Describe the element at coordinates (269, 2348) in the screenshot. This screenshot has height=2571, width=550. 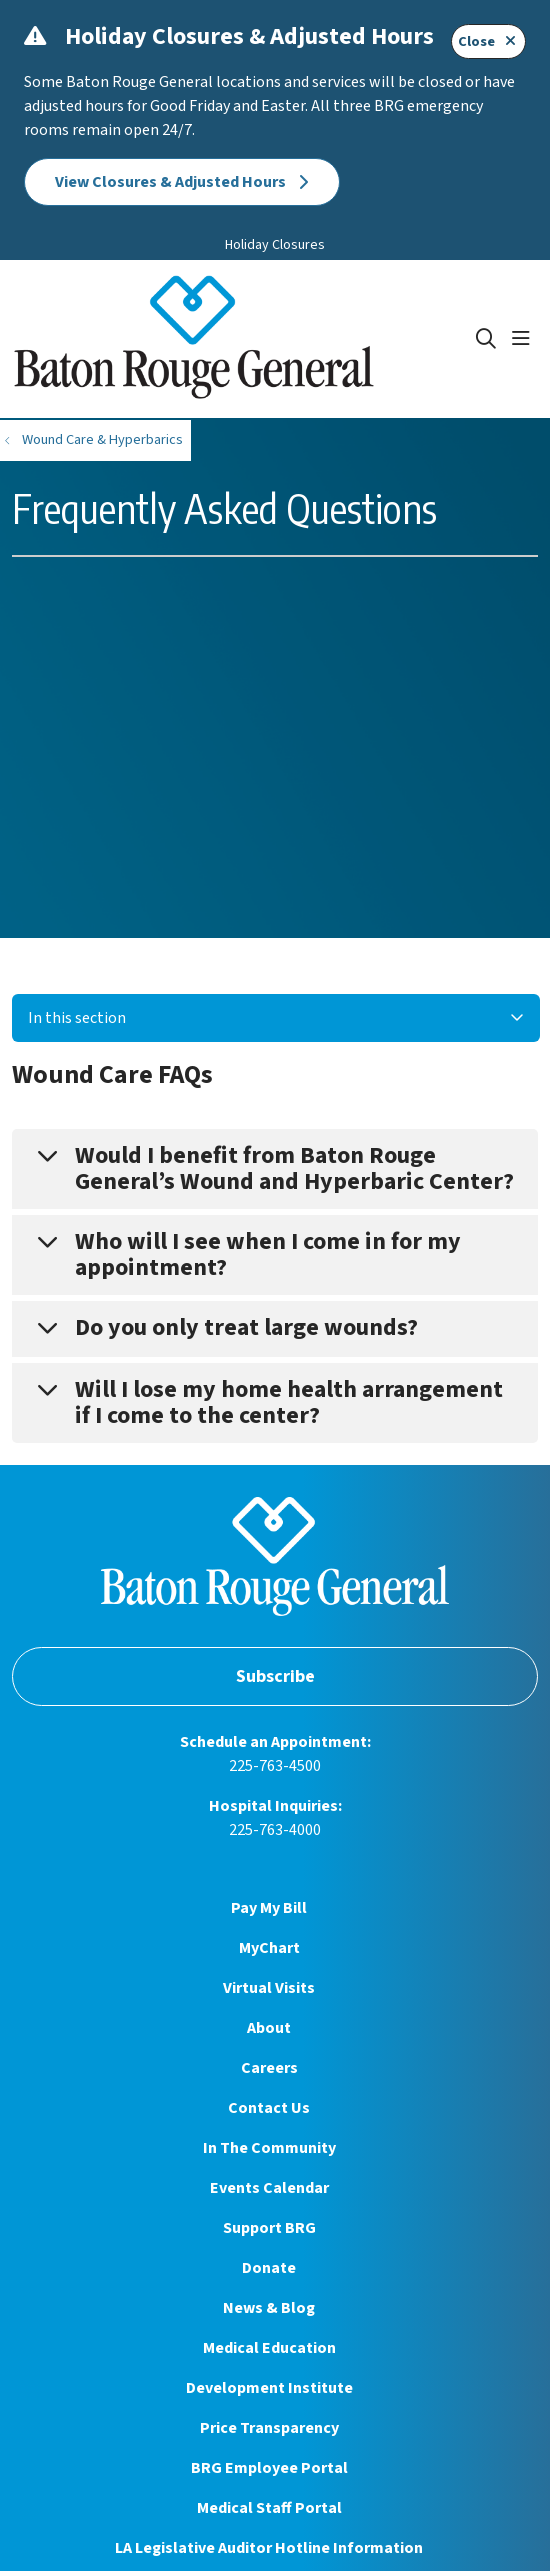
I see `Medical Education` at that location.